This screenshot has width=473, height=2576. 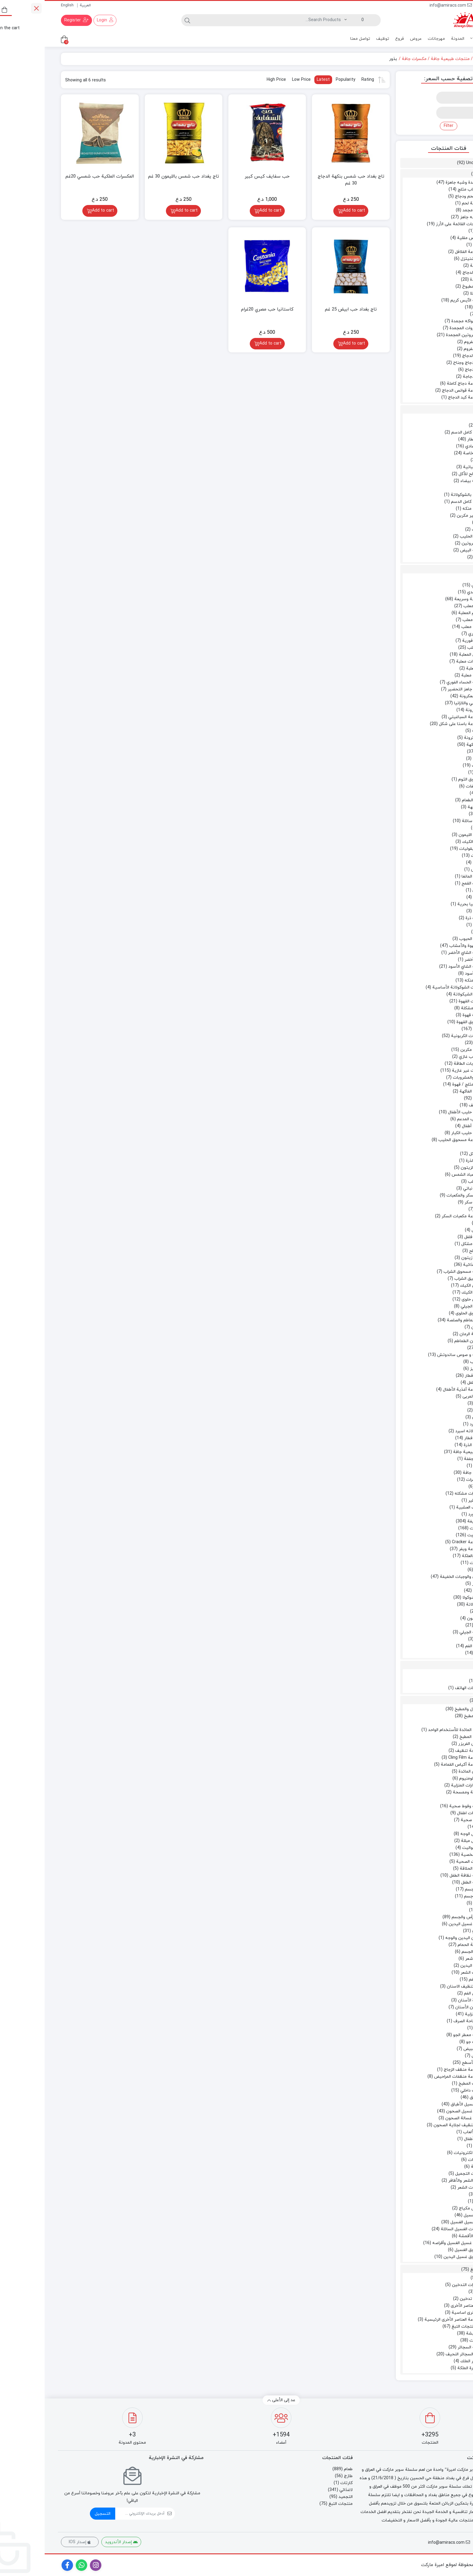 What do you see at coordinates (434, 231) in the screenshot?
I see `بصل` at bounding box center [434, 231].